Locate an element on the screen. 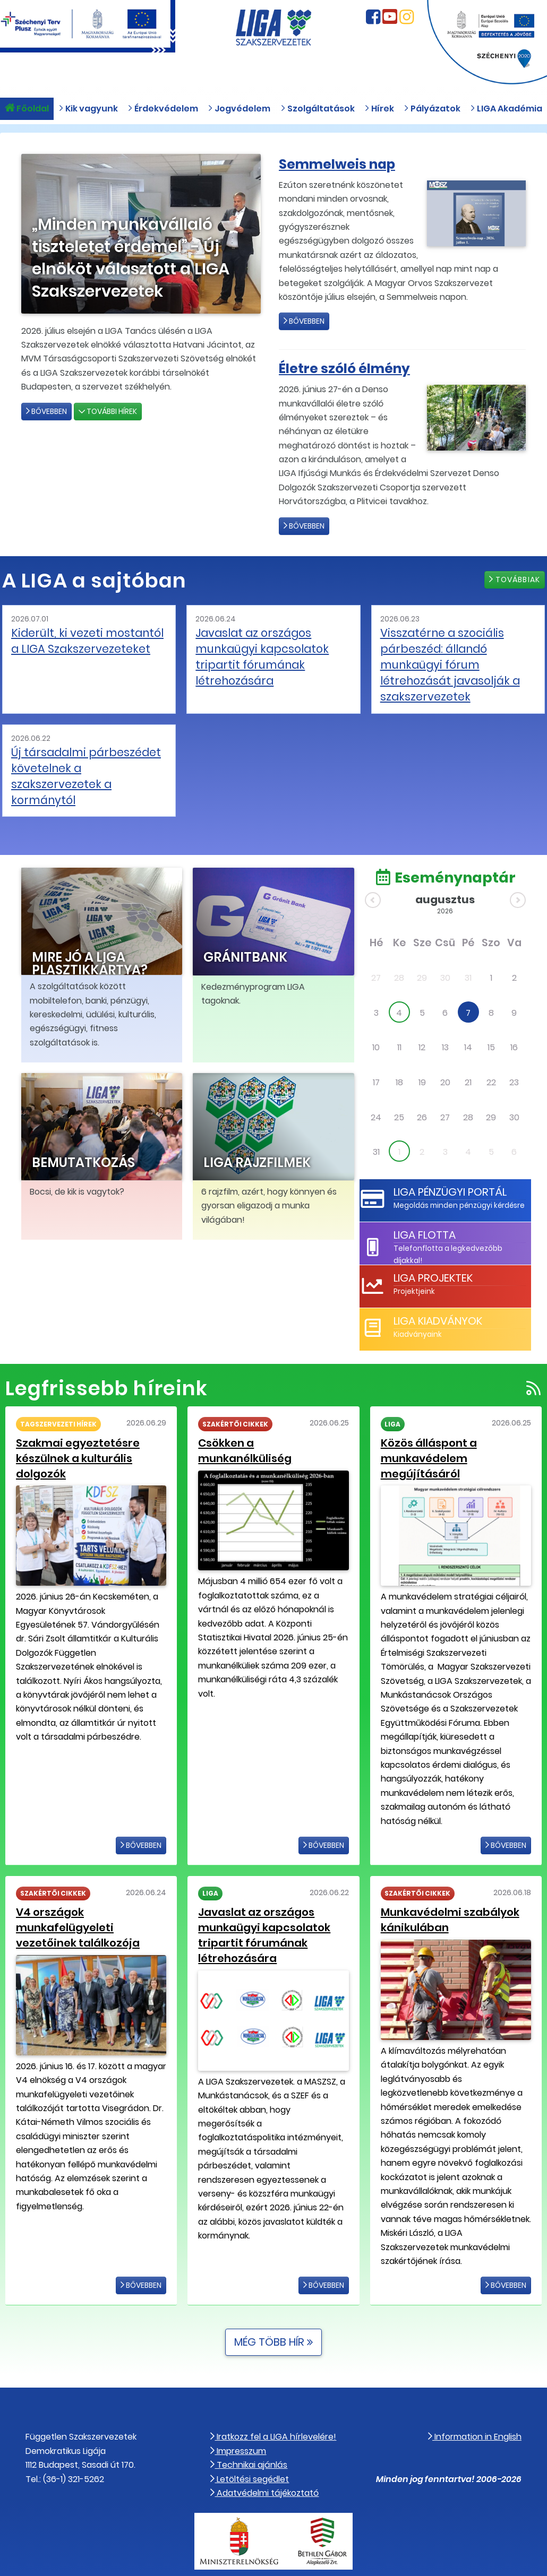  Kik vagyunk [button] is located at coordinates (88, 113).